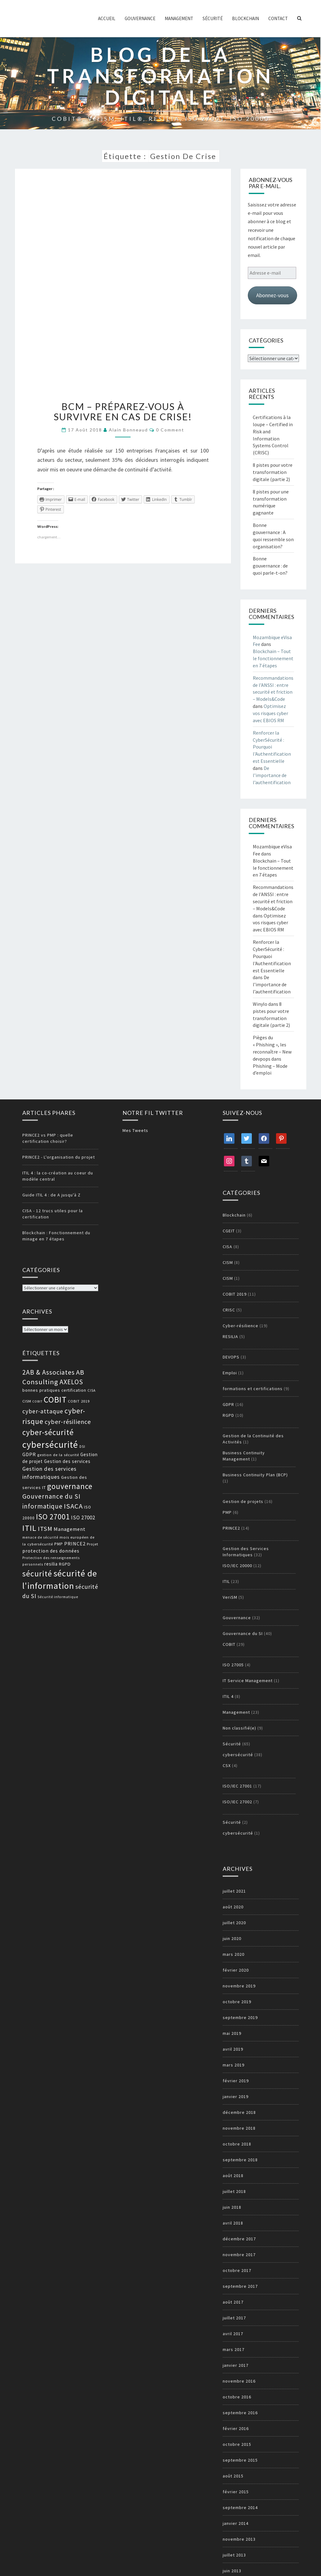  What do you see at coordinates (233, 2476) in the screenshot?
I see `août 2015` at bounding box center [233, 2476].